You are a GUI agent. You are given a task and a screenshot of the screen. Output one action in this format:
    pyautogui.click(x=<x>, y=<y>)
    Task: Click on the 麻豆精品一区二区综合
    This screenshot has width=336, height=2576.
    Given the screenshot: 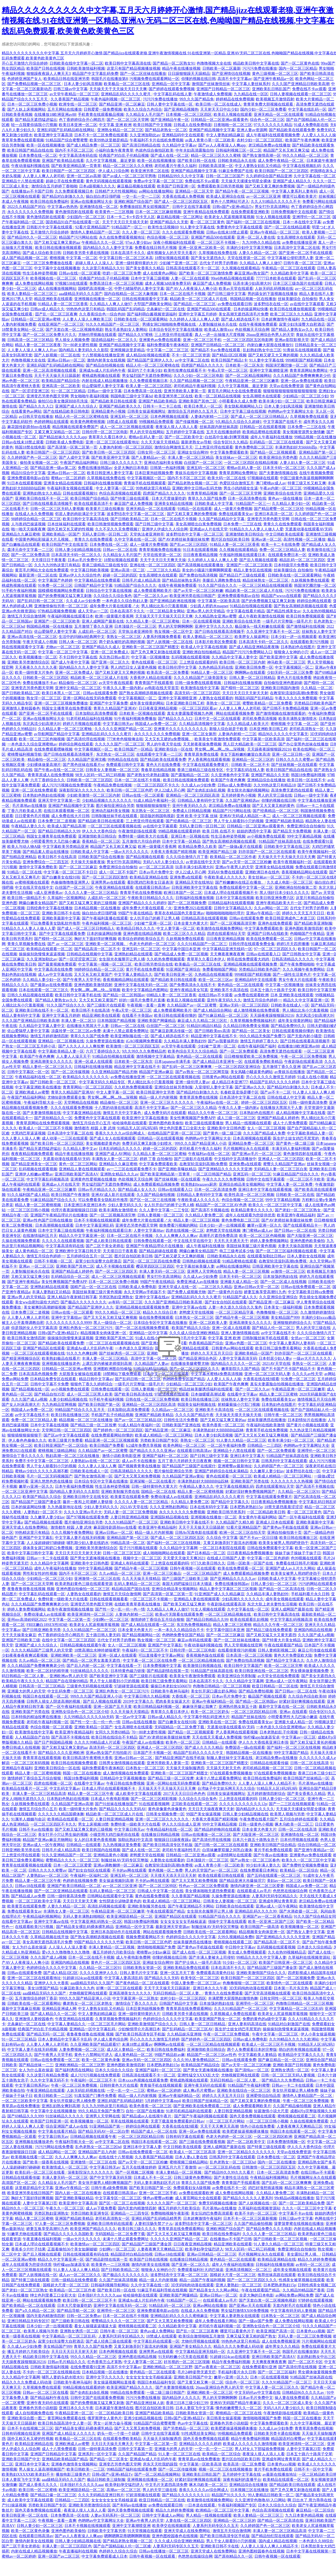 What is the action you would take?
    pyautogui.click(x=315, y=2510)
    